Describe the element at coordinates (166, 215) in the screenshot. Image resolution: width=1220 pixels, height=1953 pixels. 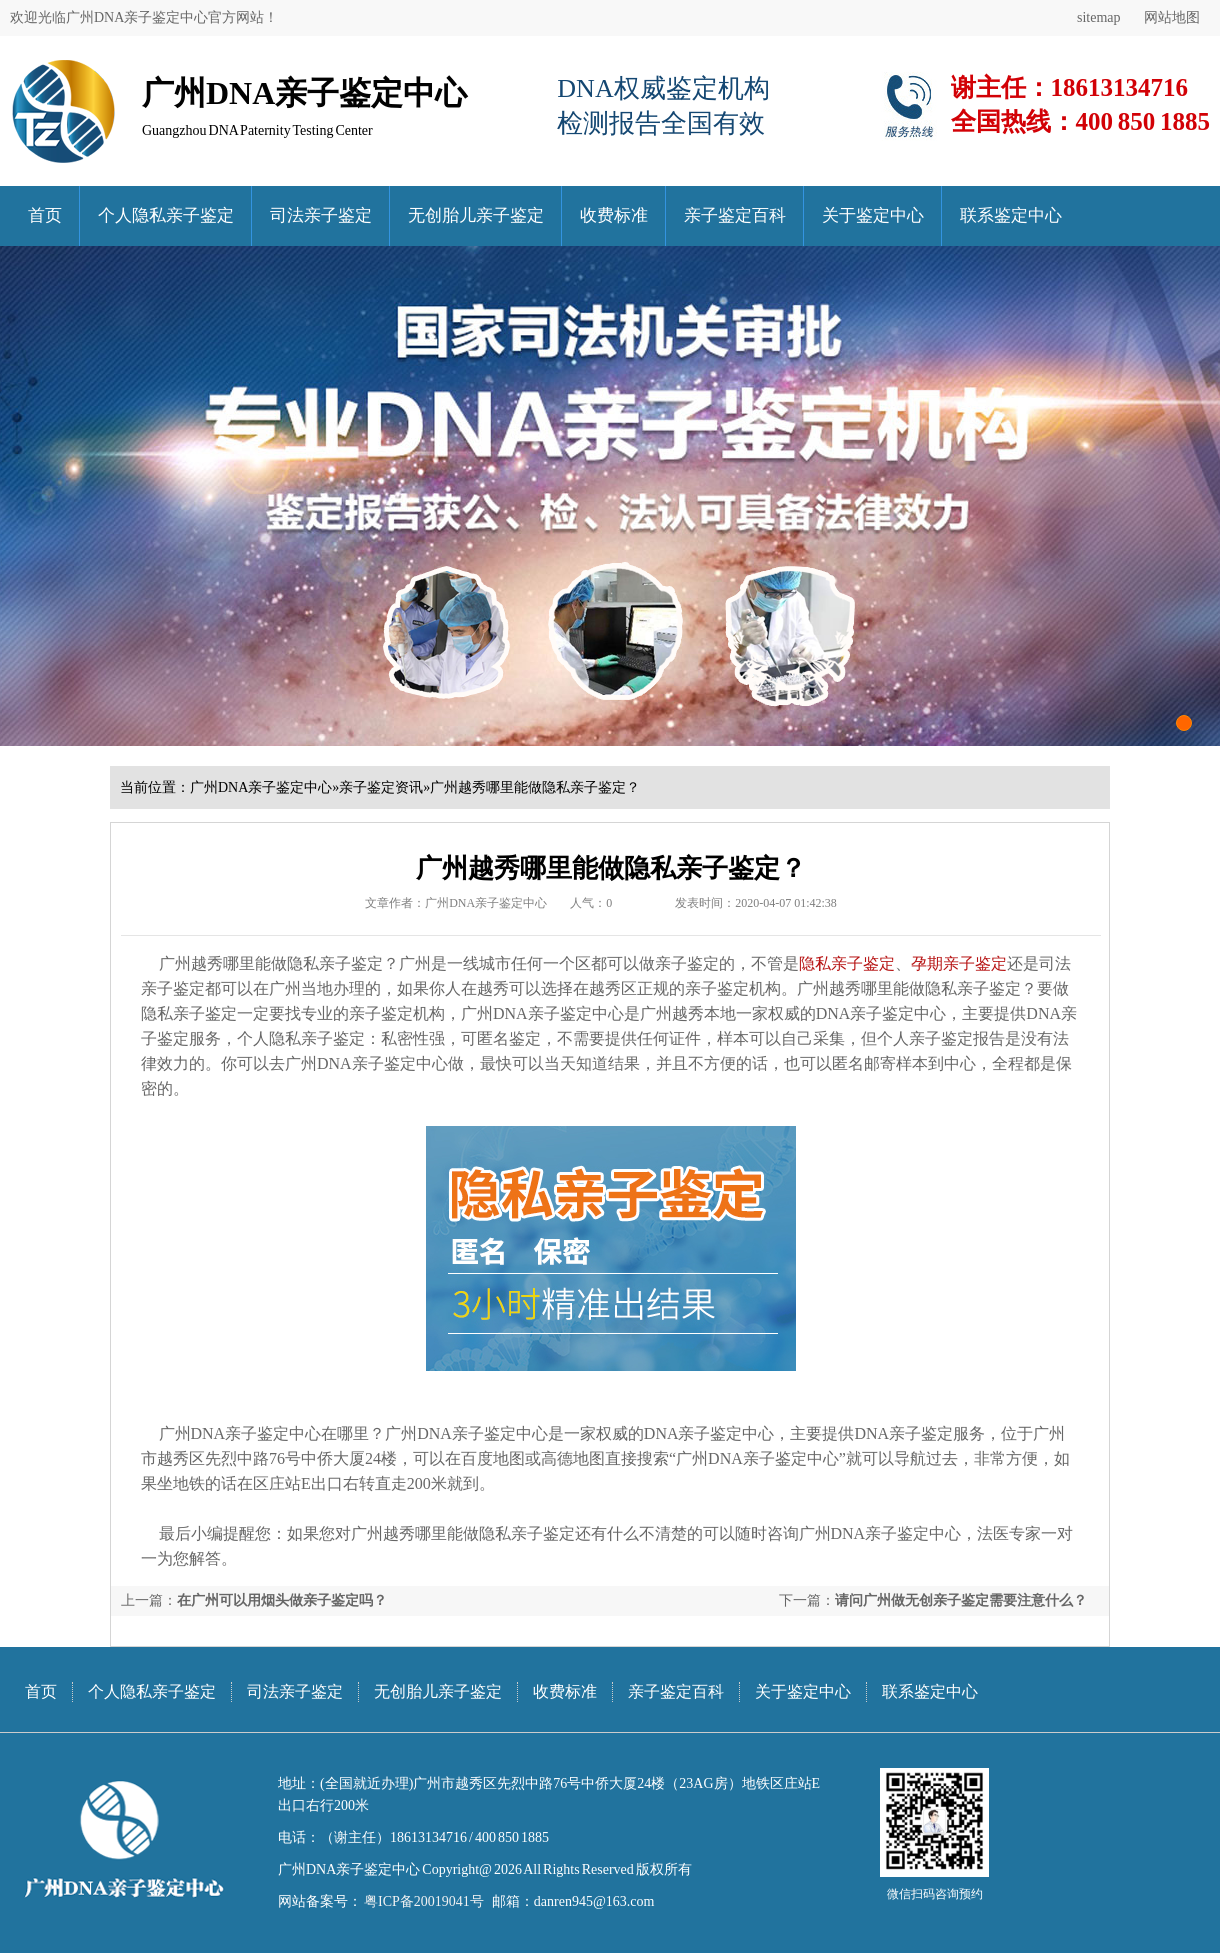
I see `个人隐私亲子鉴定` at that location.